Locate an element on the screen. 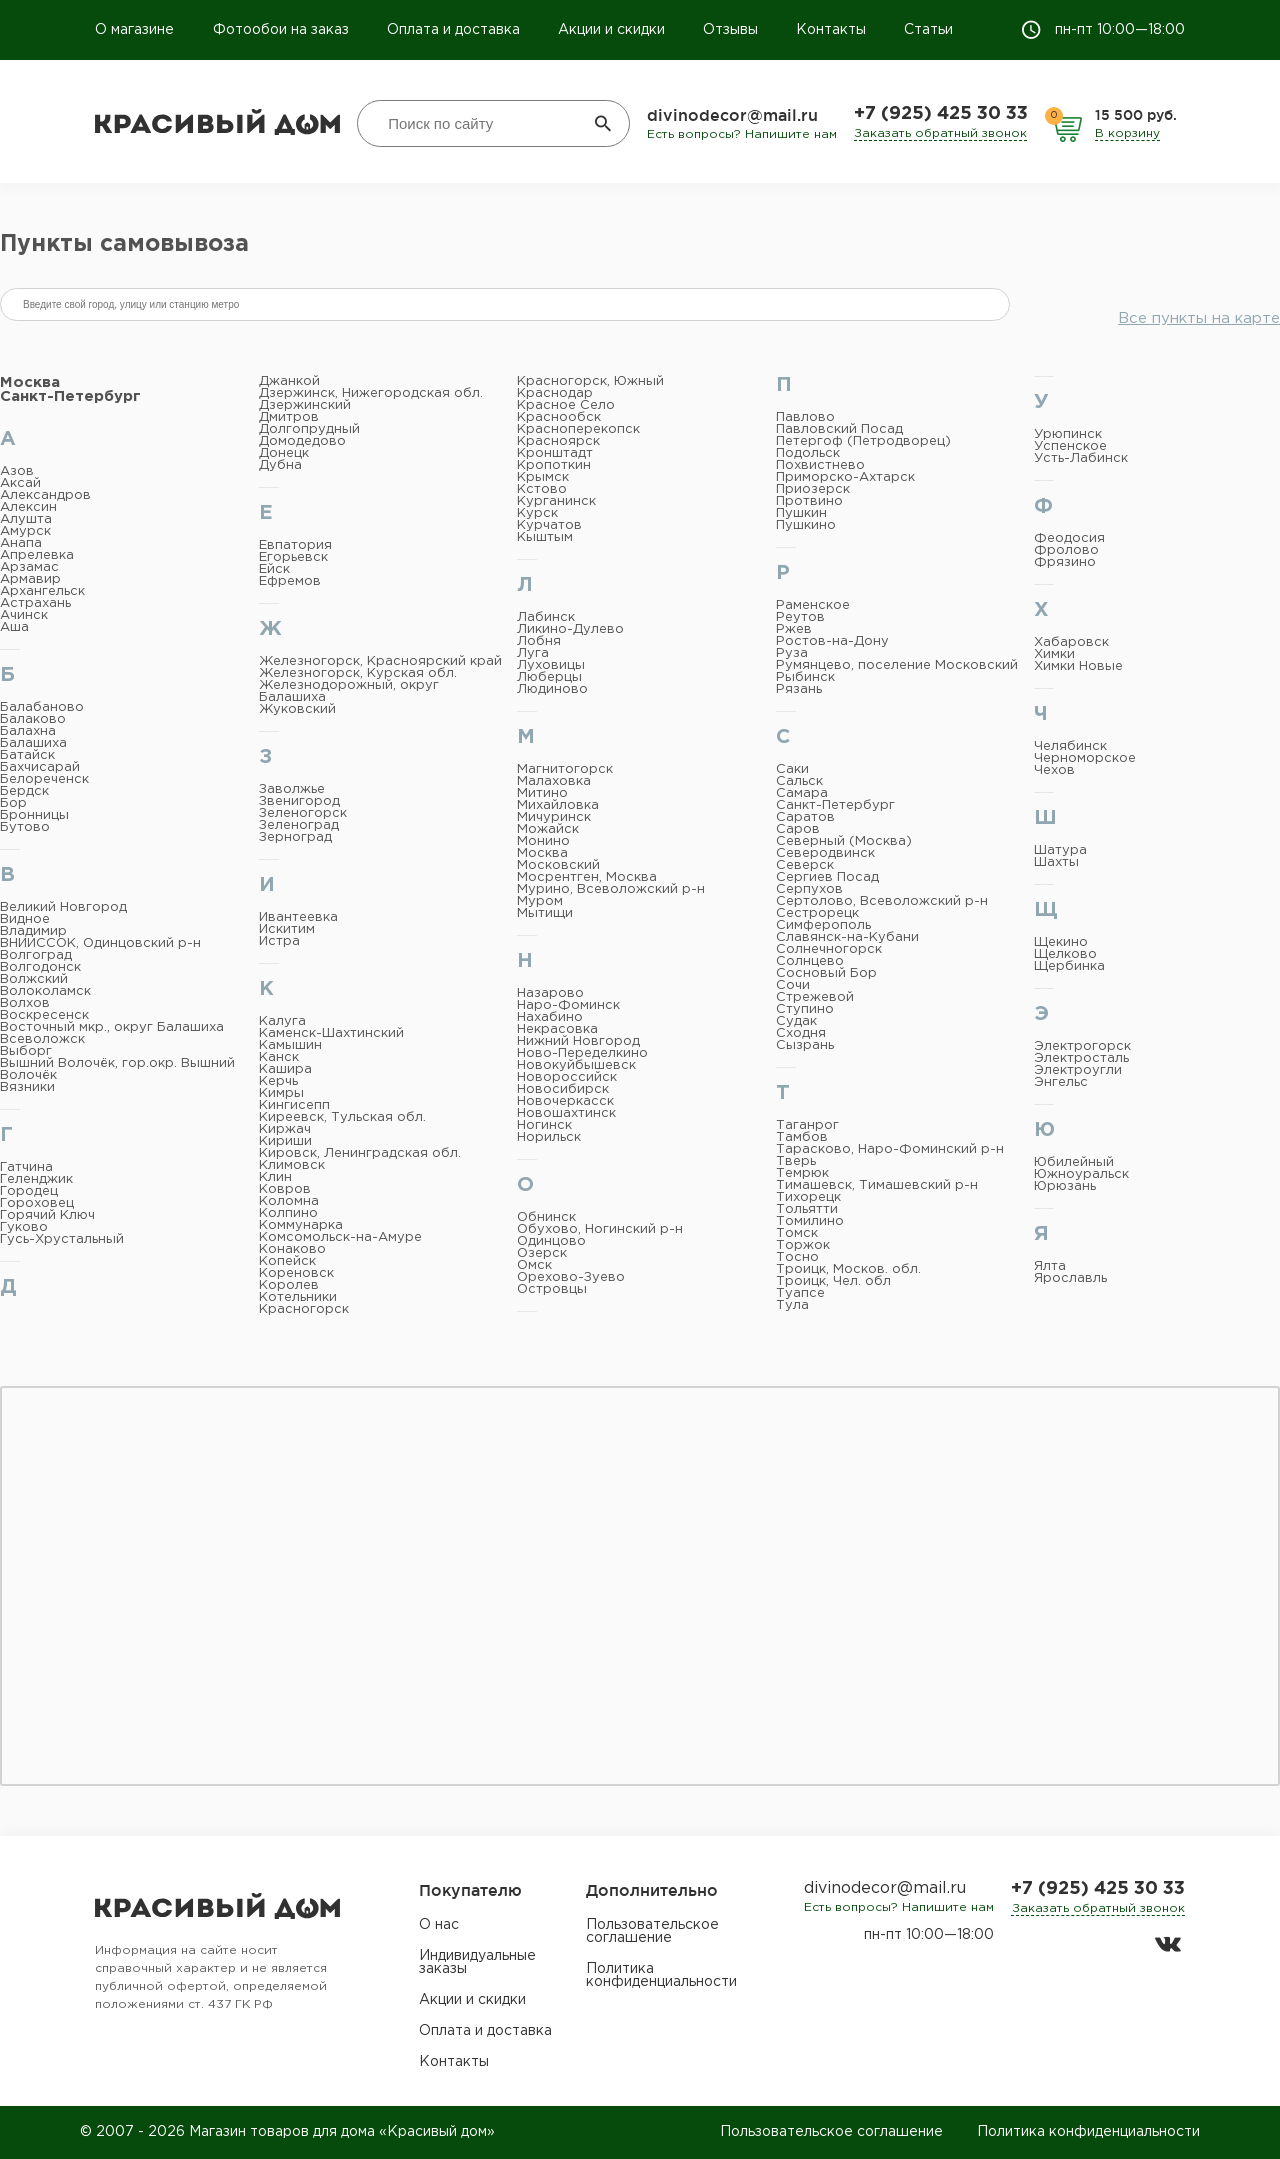 This screenshot has width=1280, height=2159. Бахчисарай is located at coordinates (40, 767).